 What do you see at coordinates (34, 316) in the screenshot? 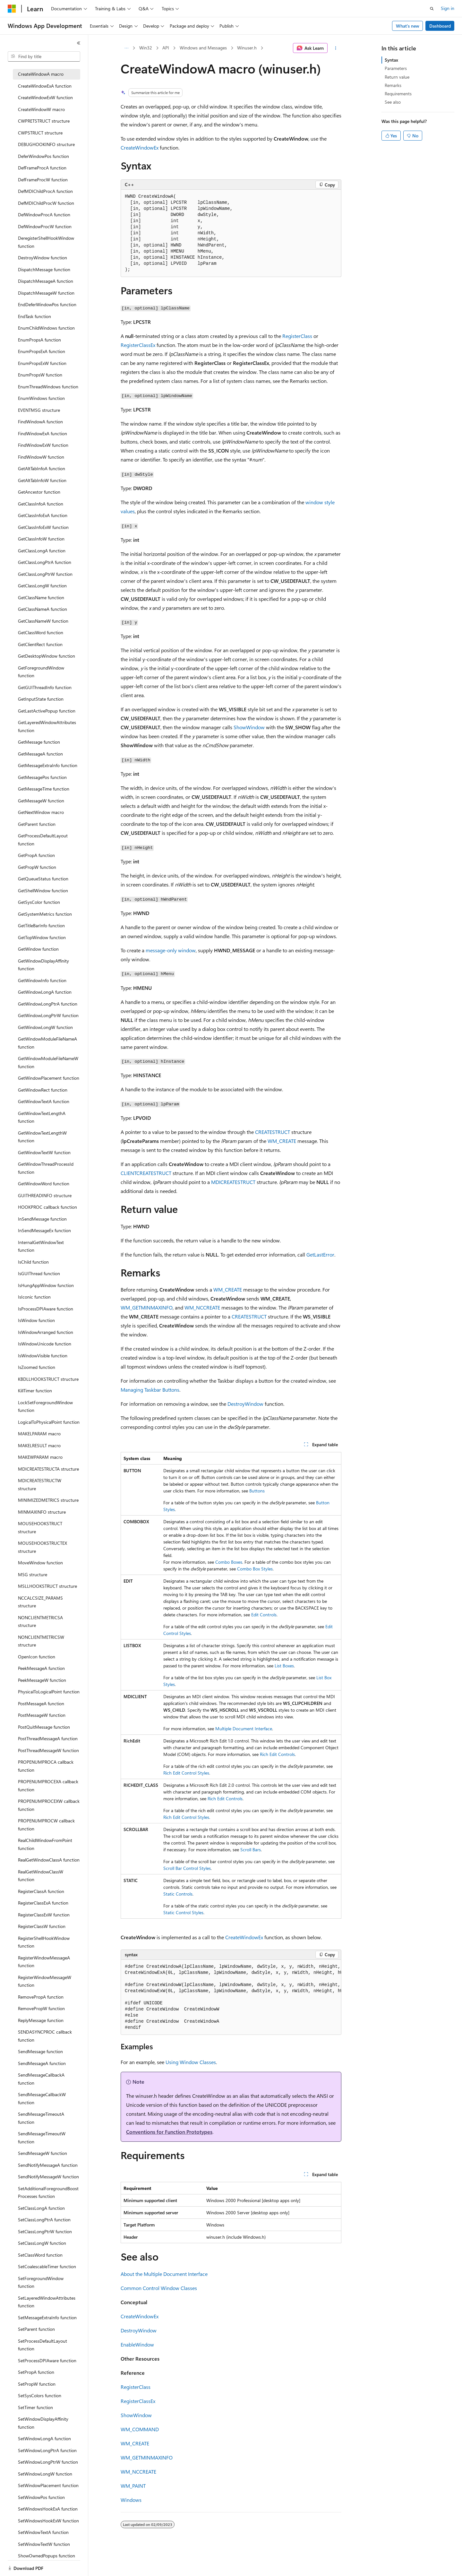
I see `EndTask function [treeitem]` at bounding box center [34, 316].